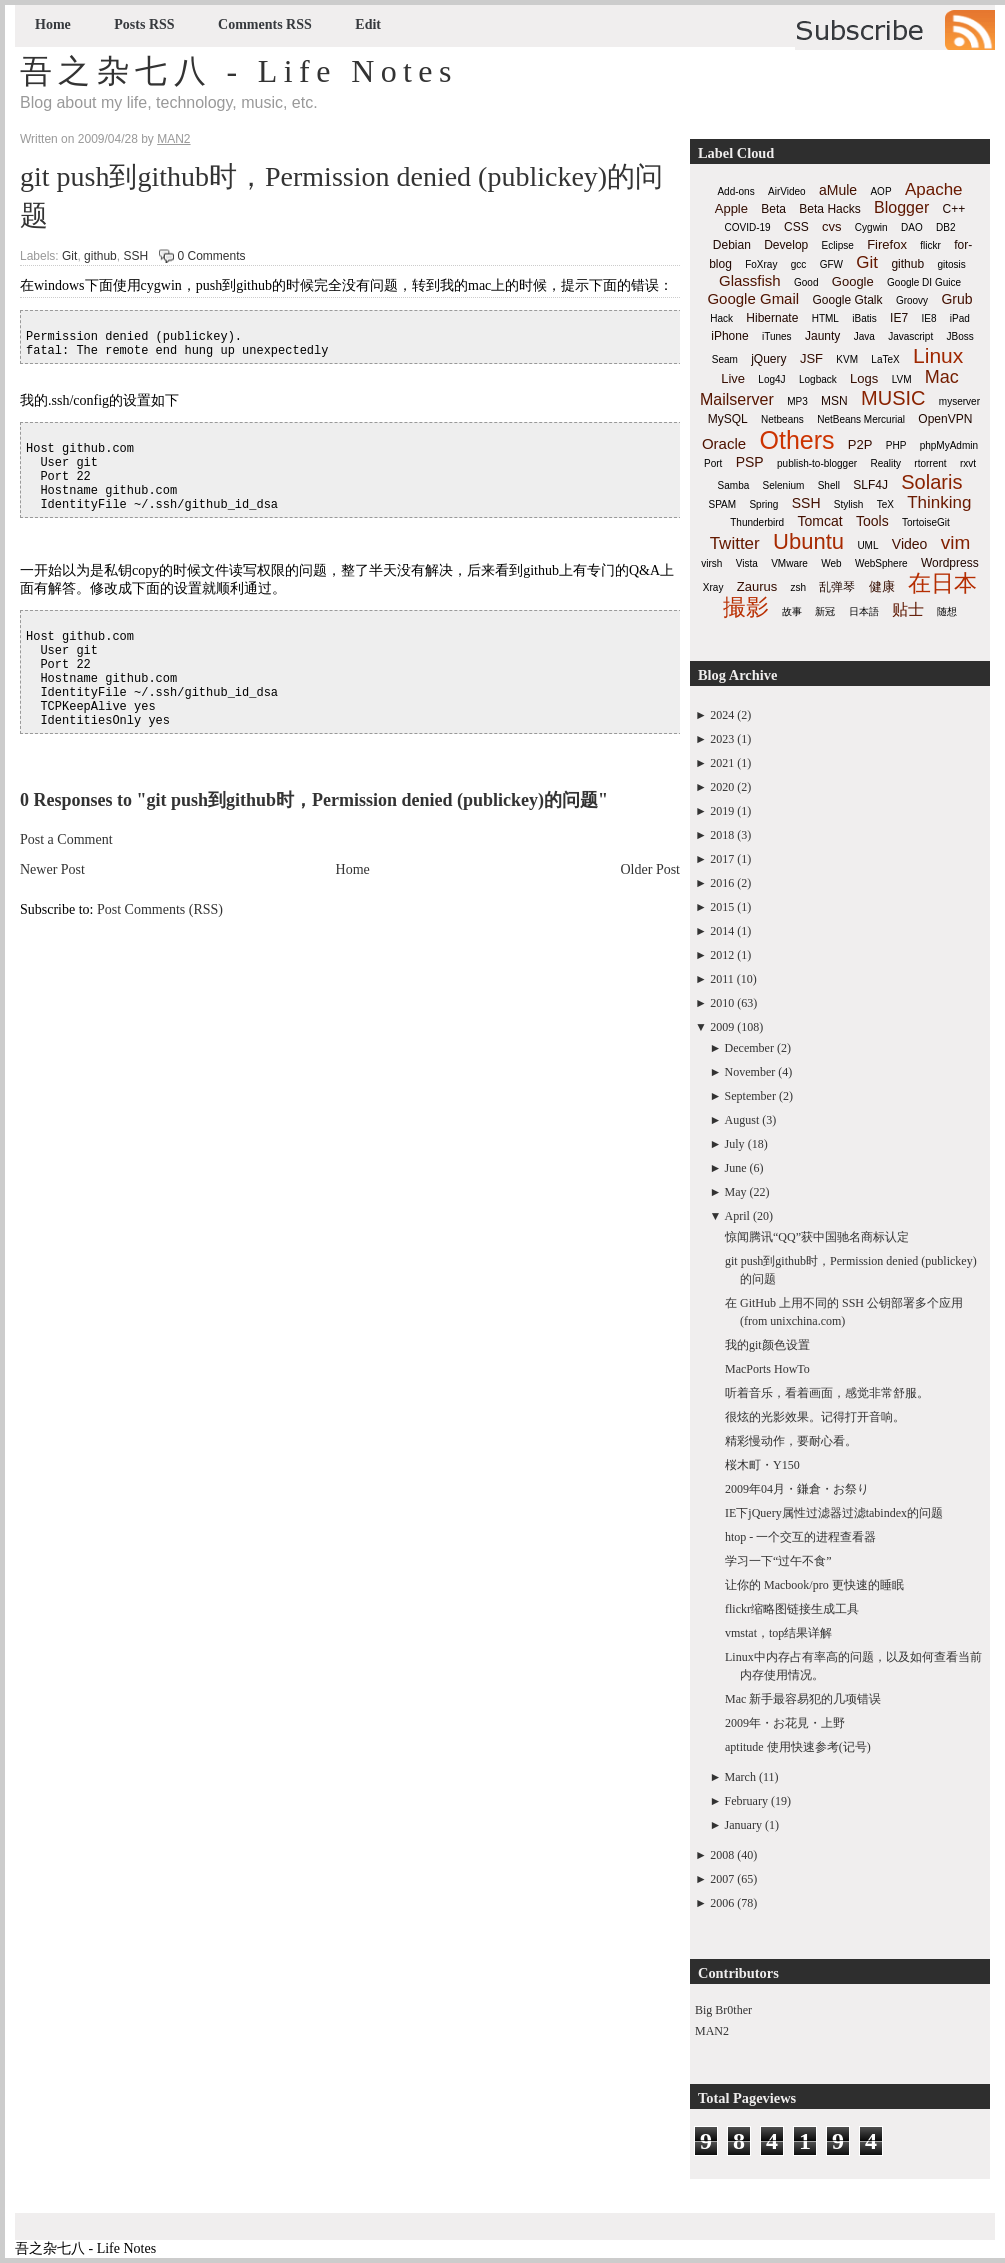 The image size is (1005, 2263). What do you see at coordinates (721, 318) in the screenshot?
I see `Hack` at bounding box center [721, 318].